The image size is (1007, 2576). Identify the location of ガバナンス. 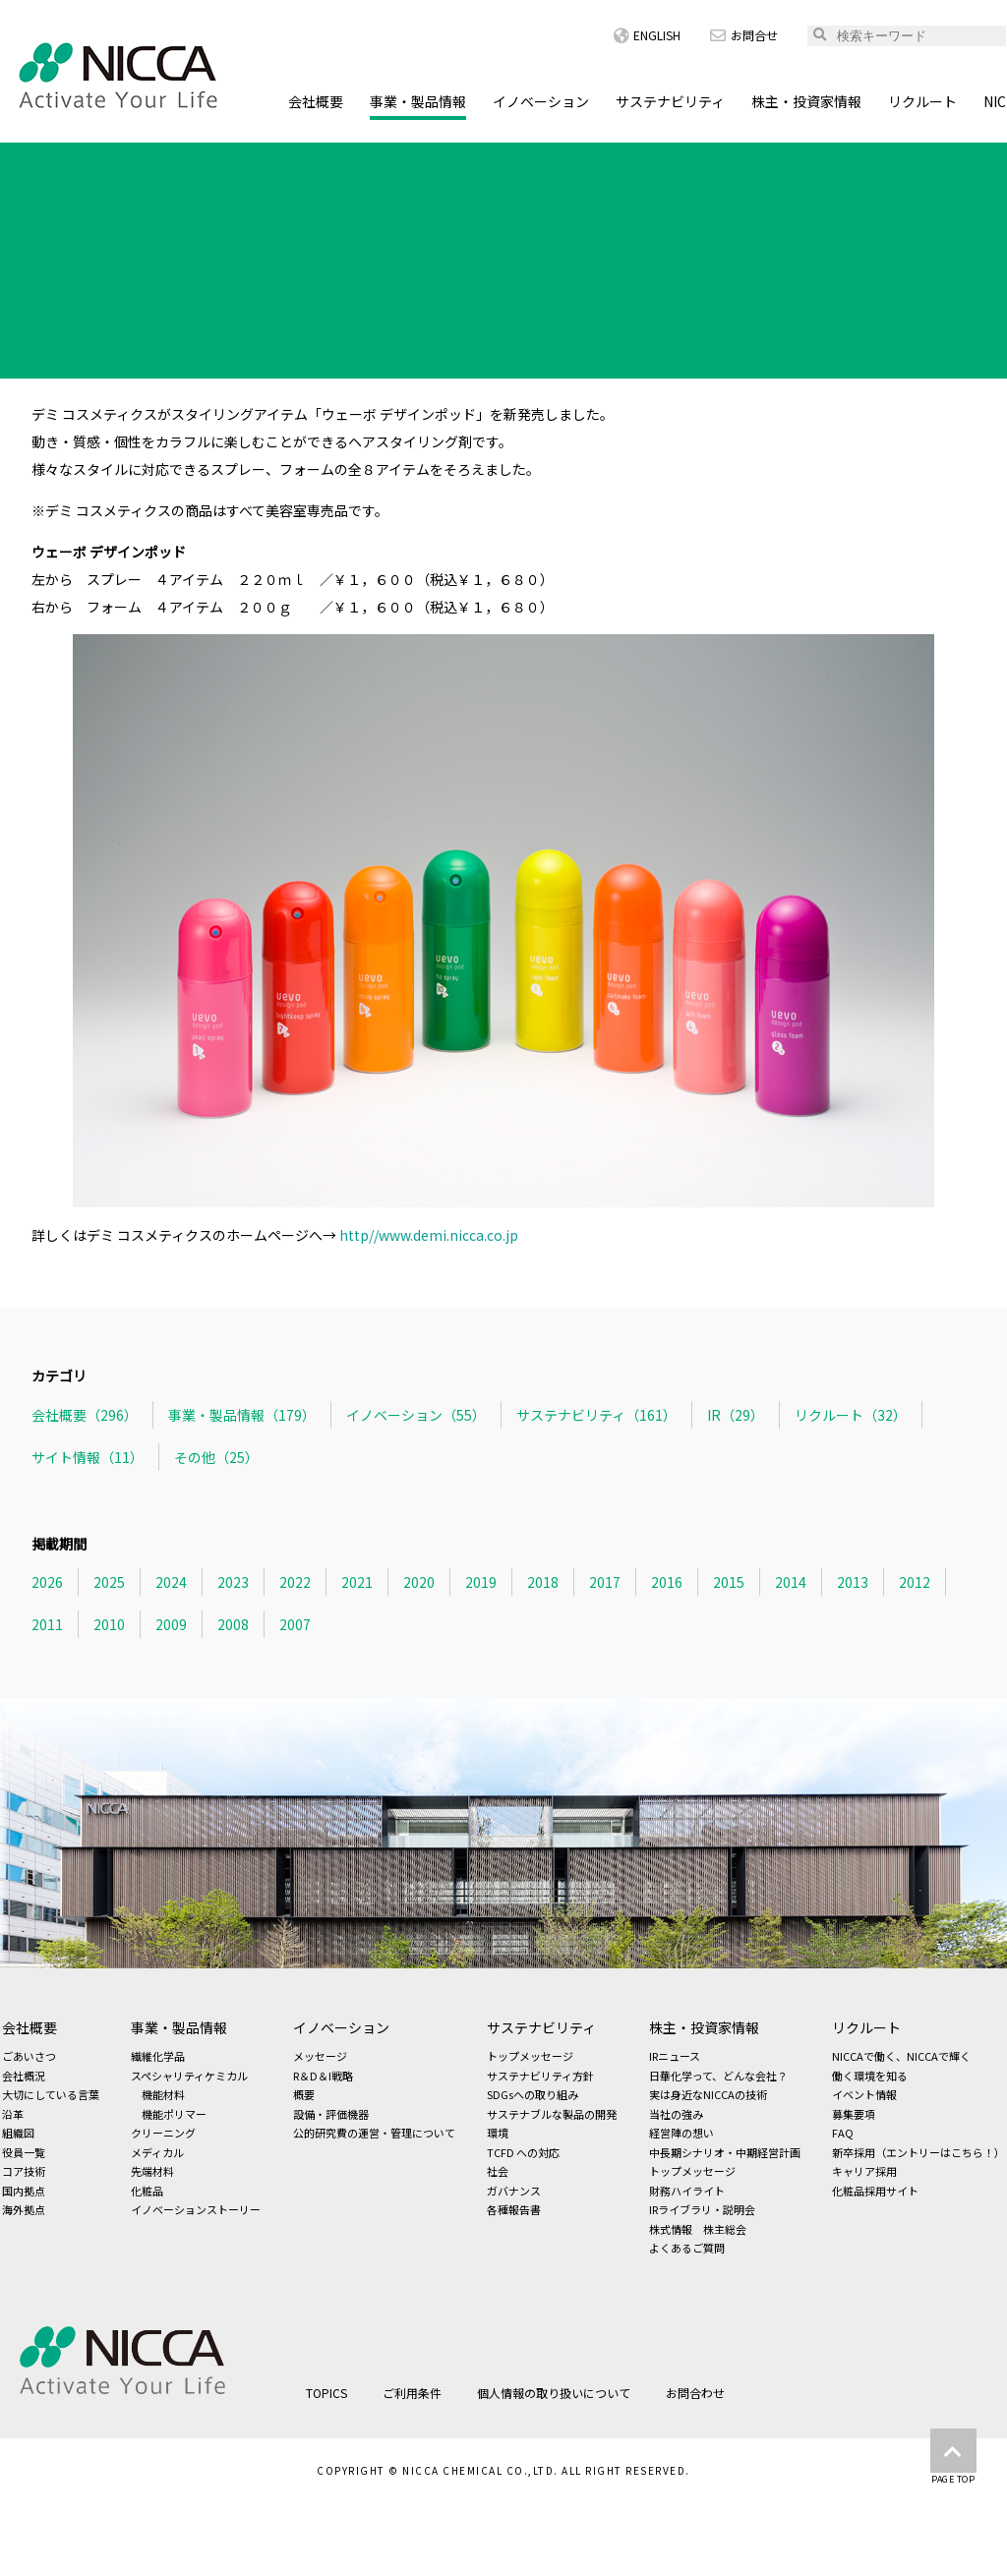
(514, 2190).